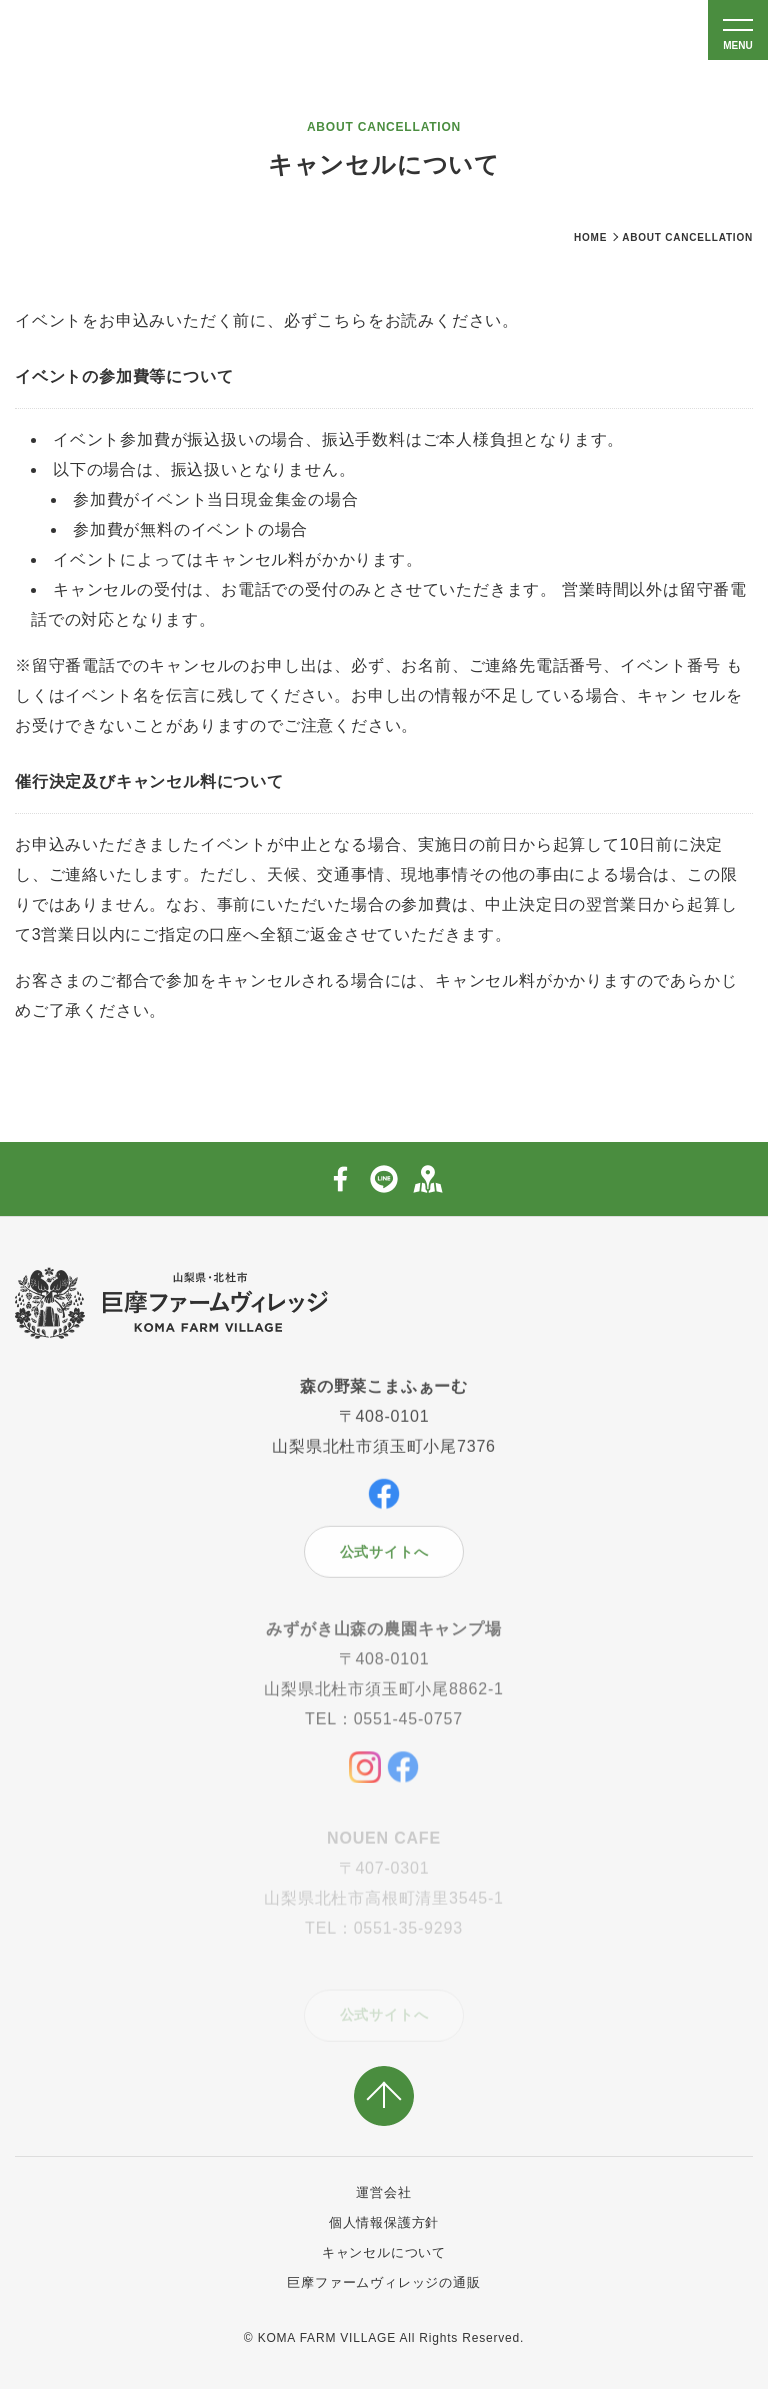  I want to click on MENU, so click(737, 45).